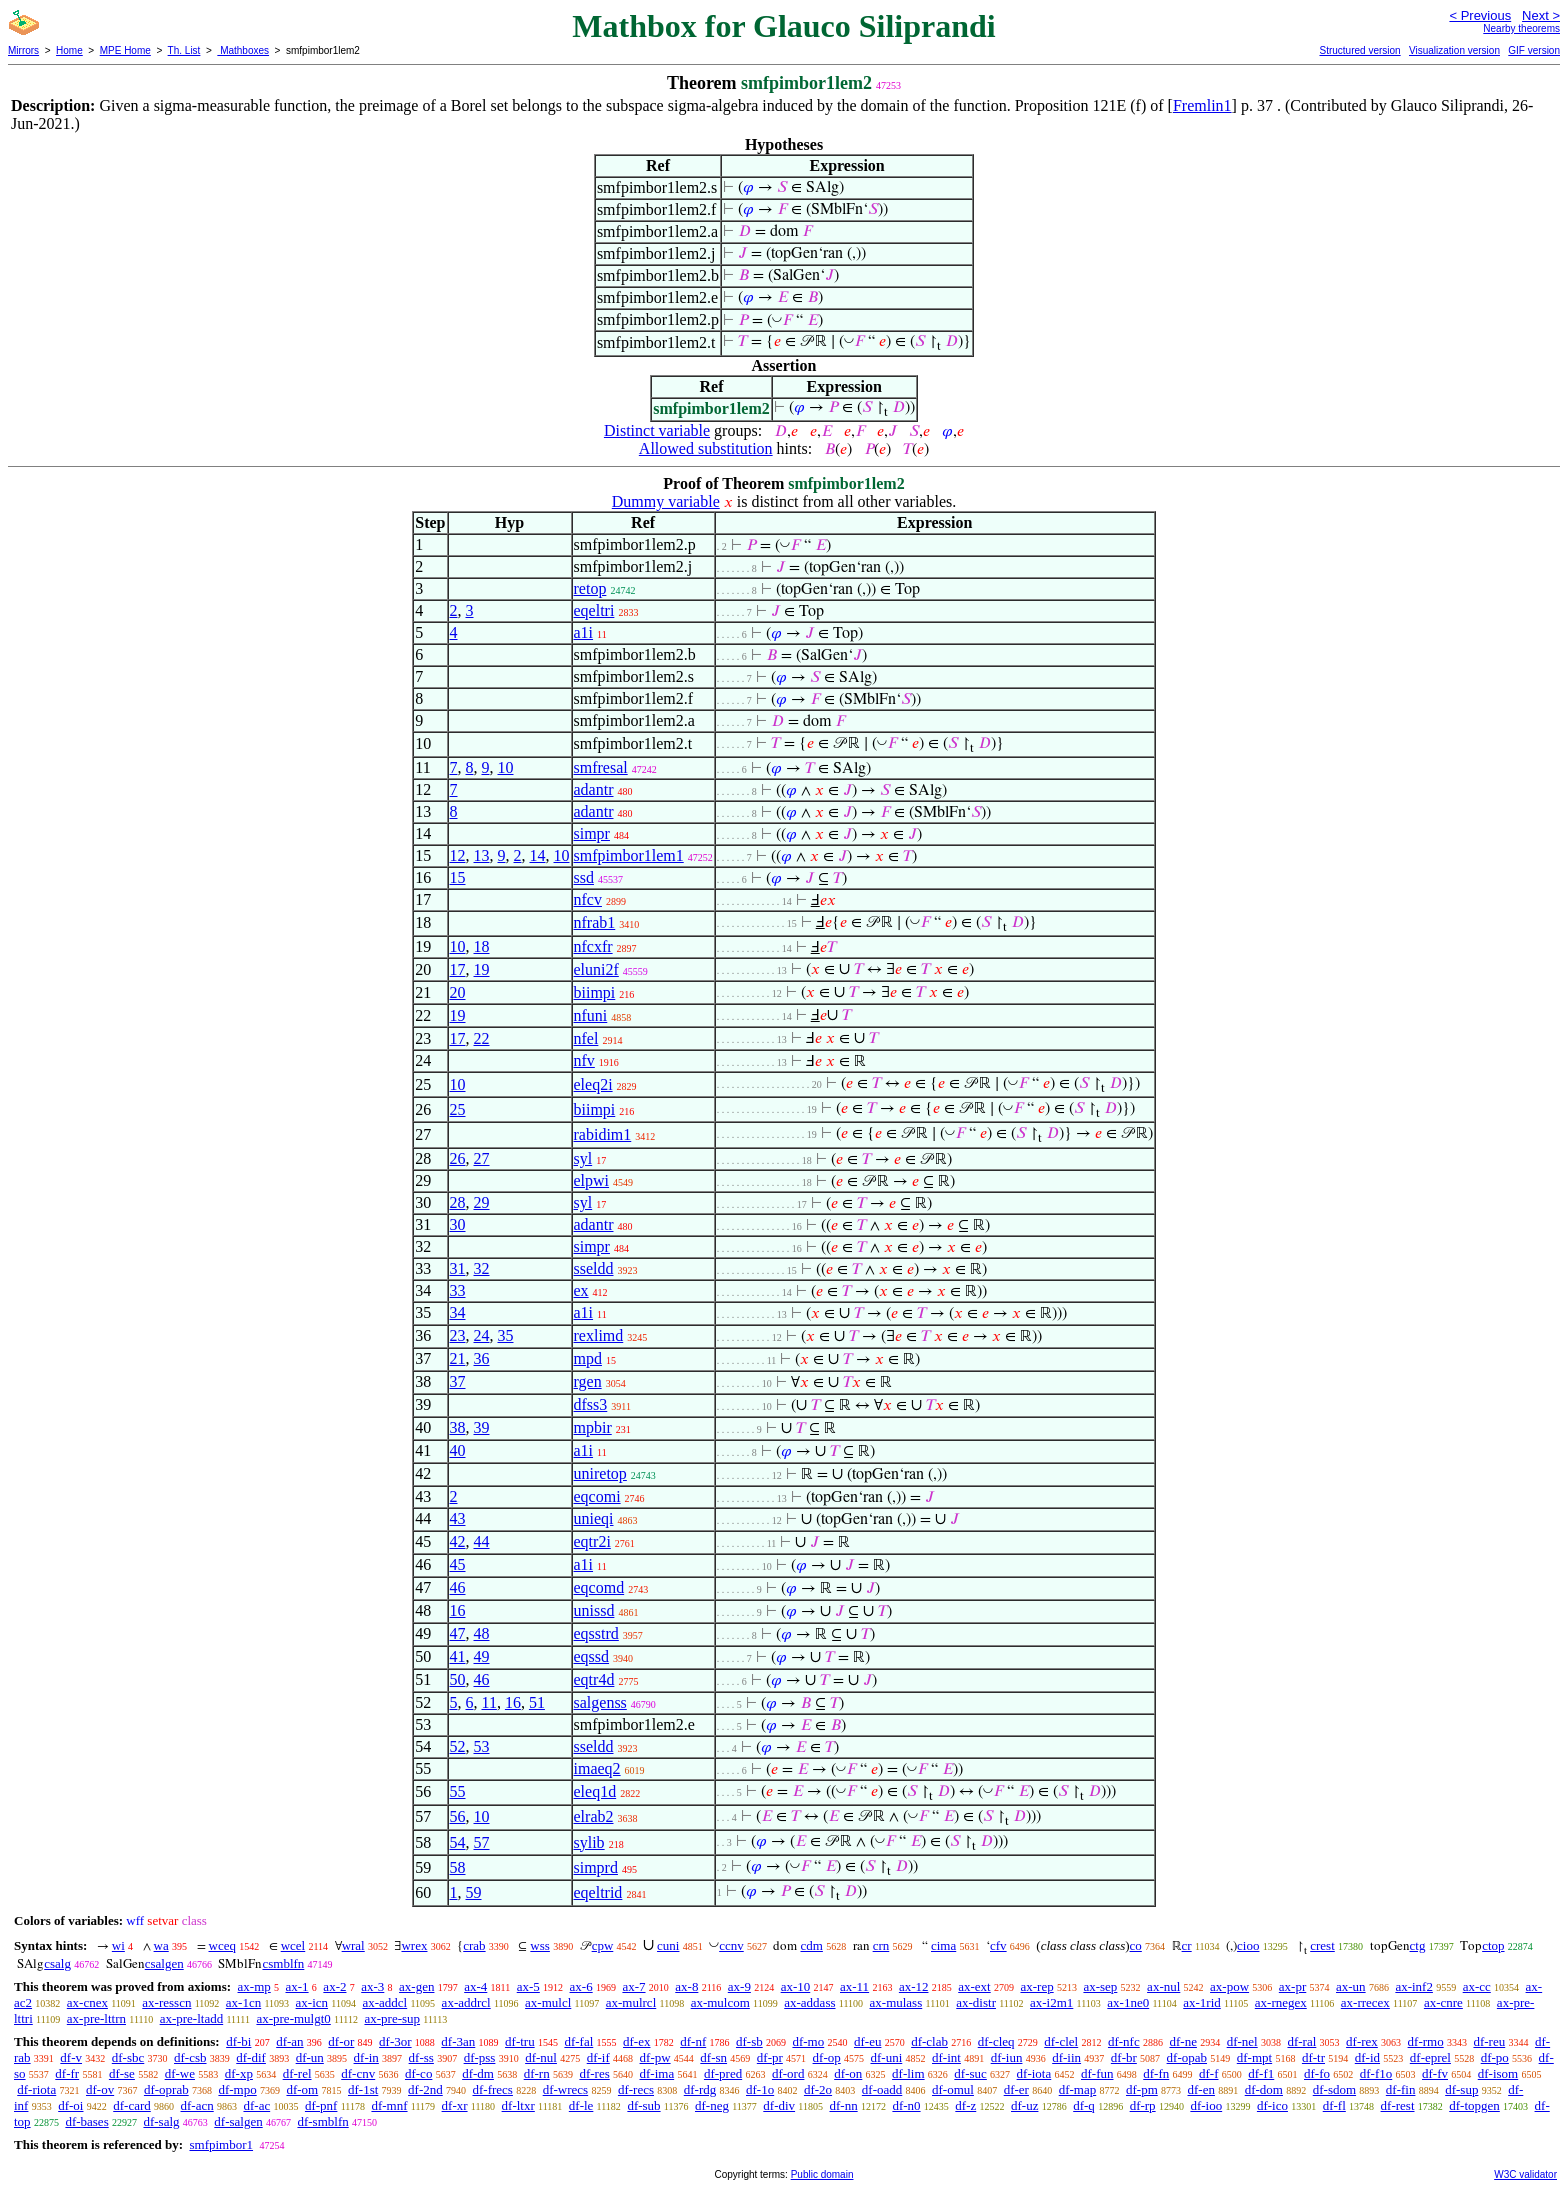 Image resolution: width=1568 pixels, height=2191 pixels. Describe the element at coordinates (125, 50) in the screenshot. I see `MPE Home` at that location.